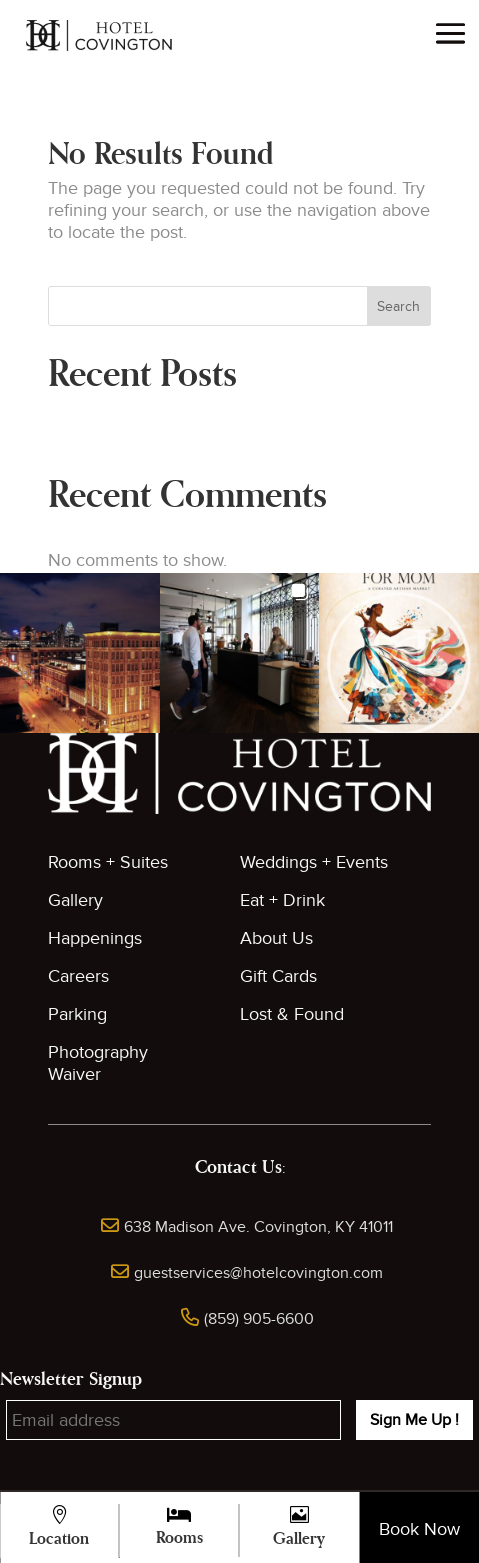 The image size is (479, 1563). Describe the element at coordinates (75, 900) in the screenshot. I see `Gallery` at that location.